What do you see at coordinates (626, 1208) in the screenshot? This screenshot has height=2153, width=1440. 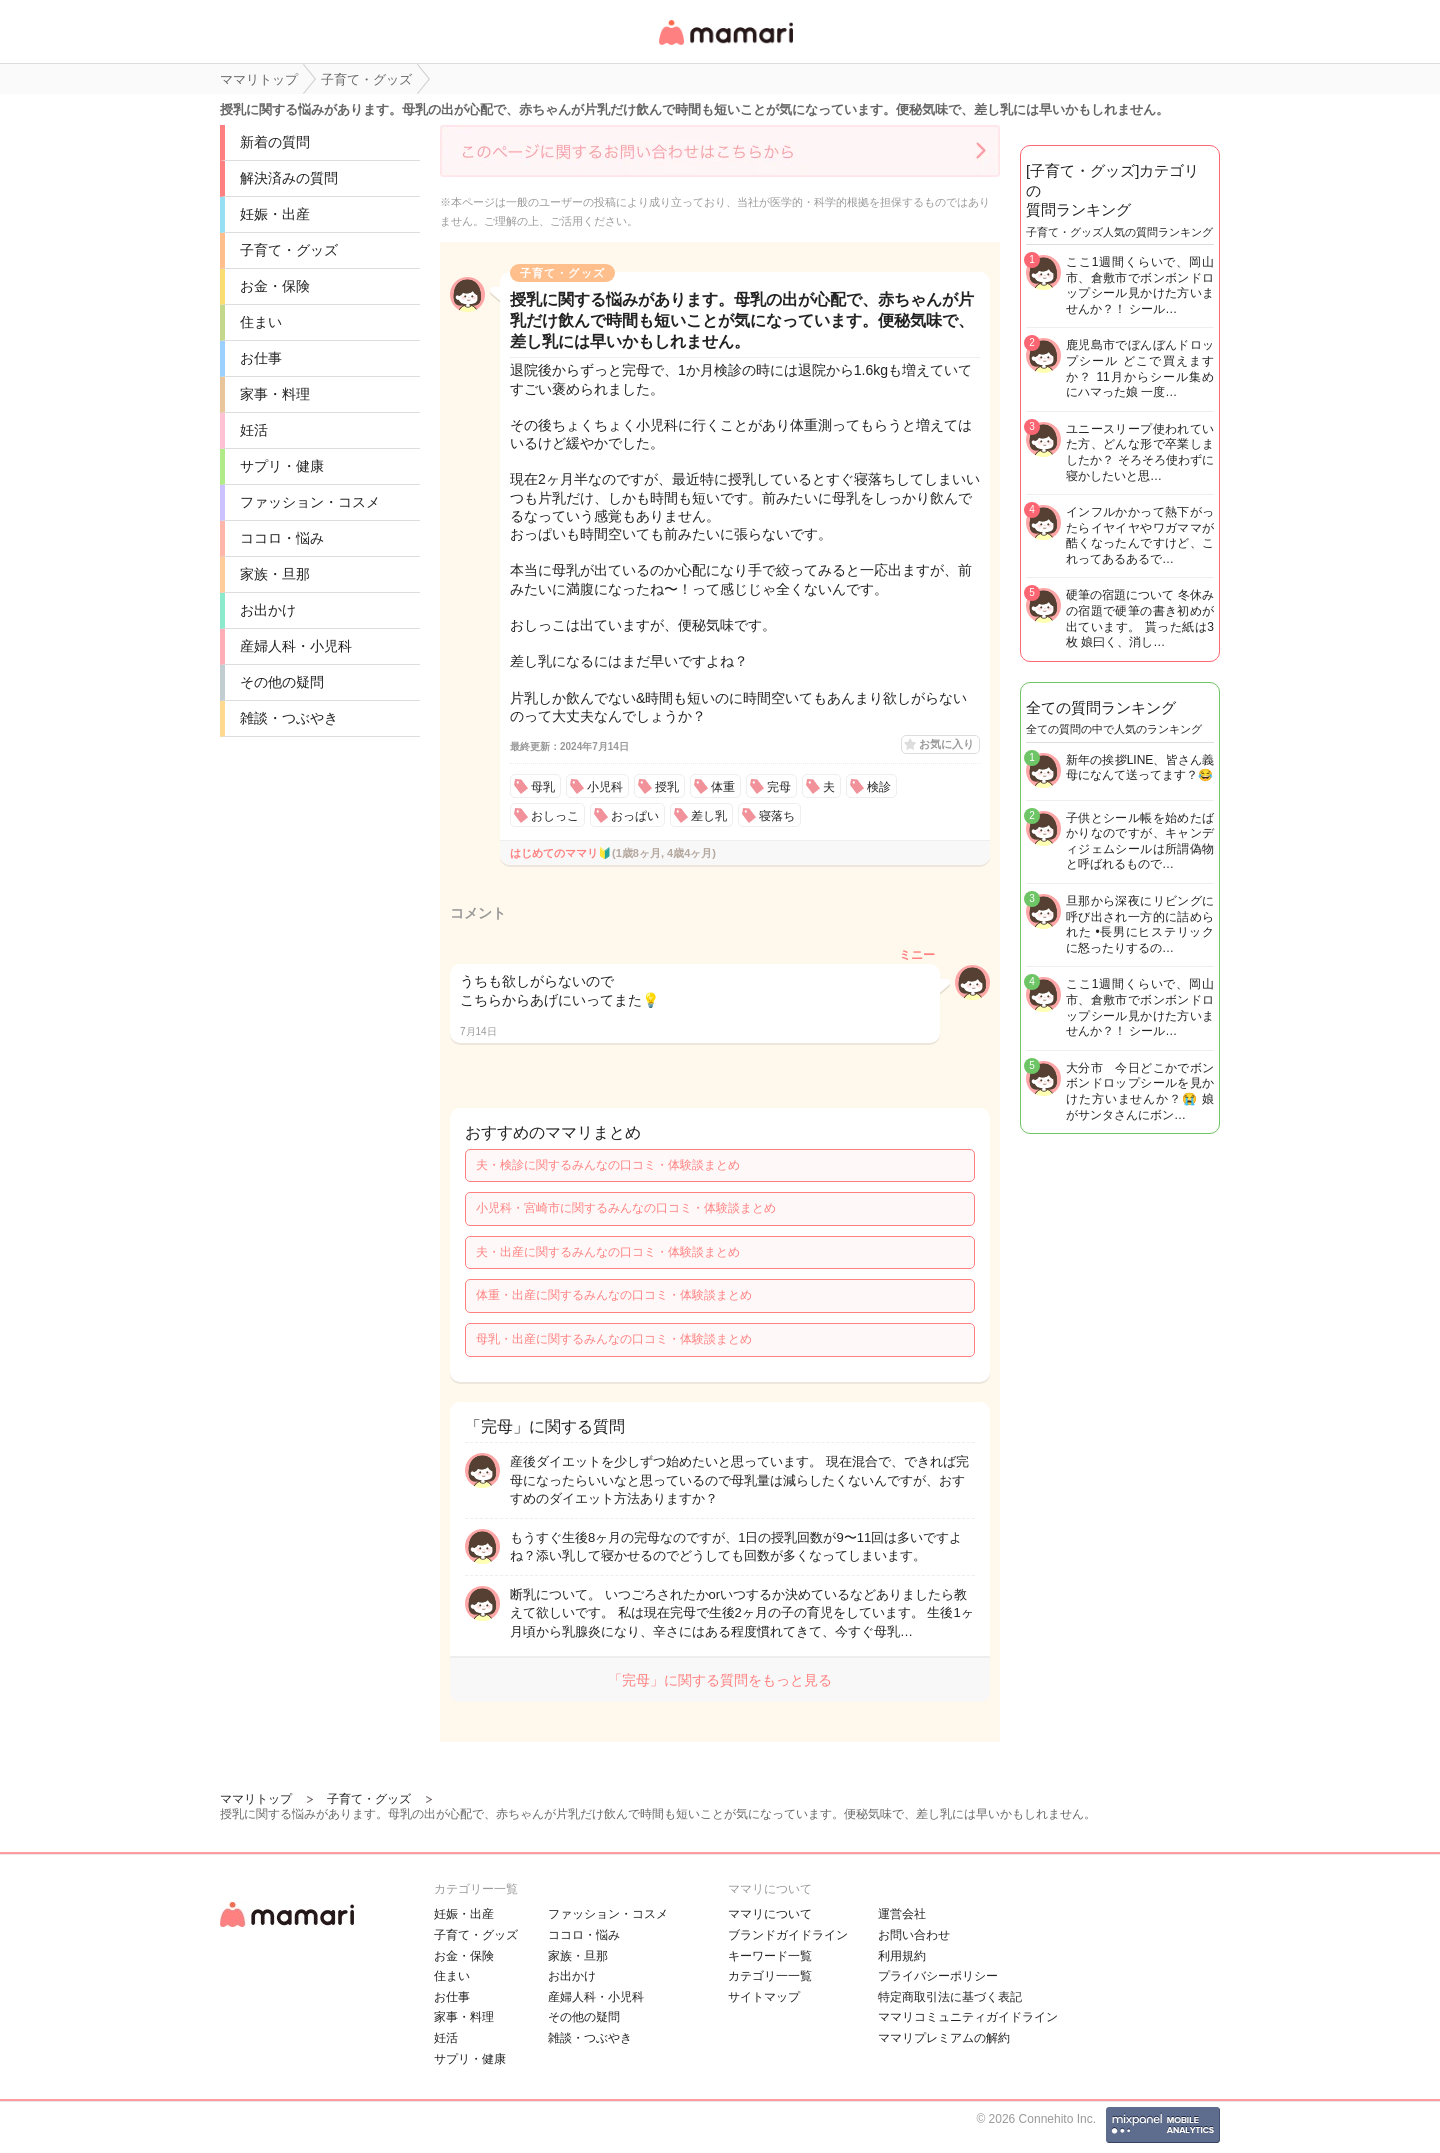 I see `小児科・宮崎市に関するみんなの口コミ・体験談まとめ` at bounding box center [626, 1208].